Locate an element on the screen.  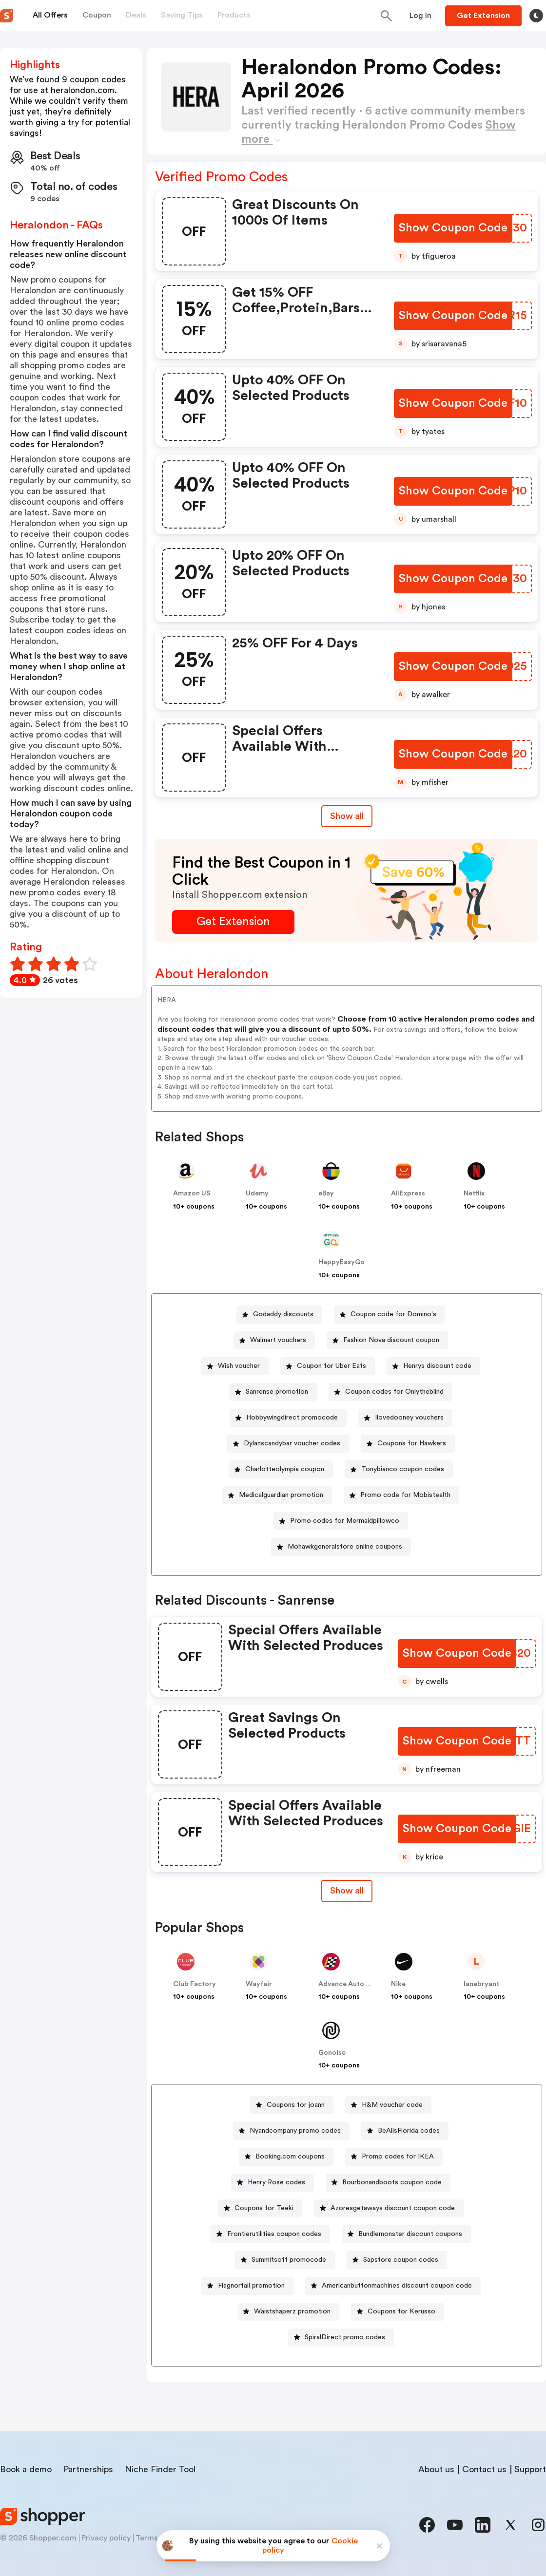
[Promo code for Mobistealth Button] is located at coordinates (401, 1495).